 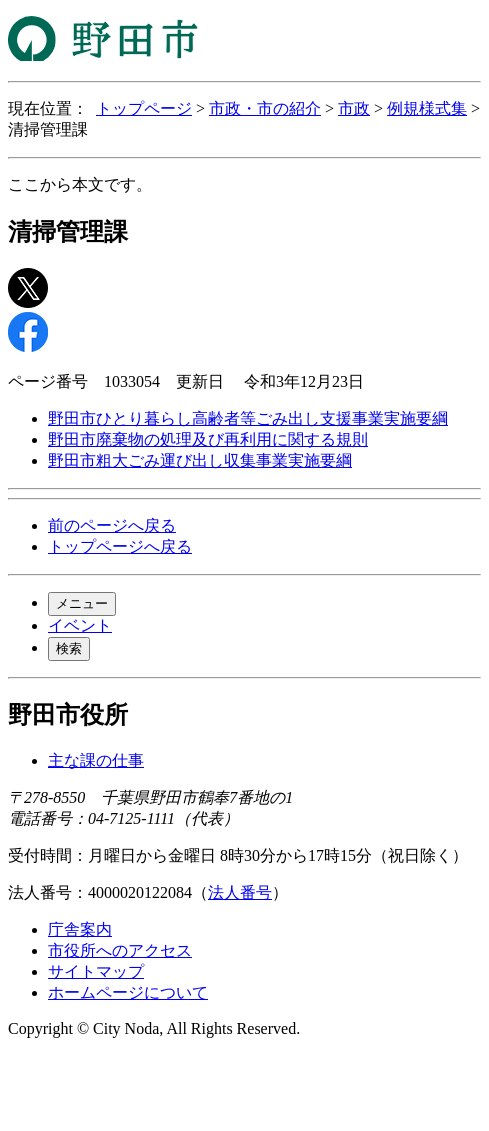 What do you see at coordinates (80, 929) in the screenshot?
I see `庁舎案内` at bounding box center [80, 929].